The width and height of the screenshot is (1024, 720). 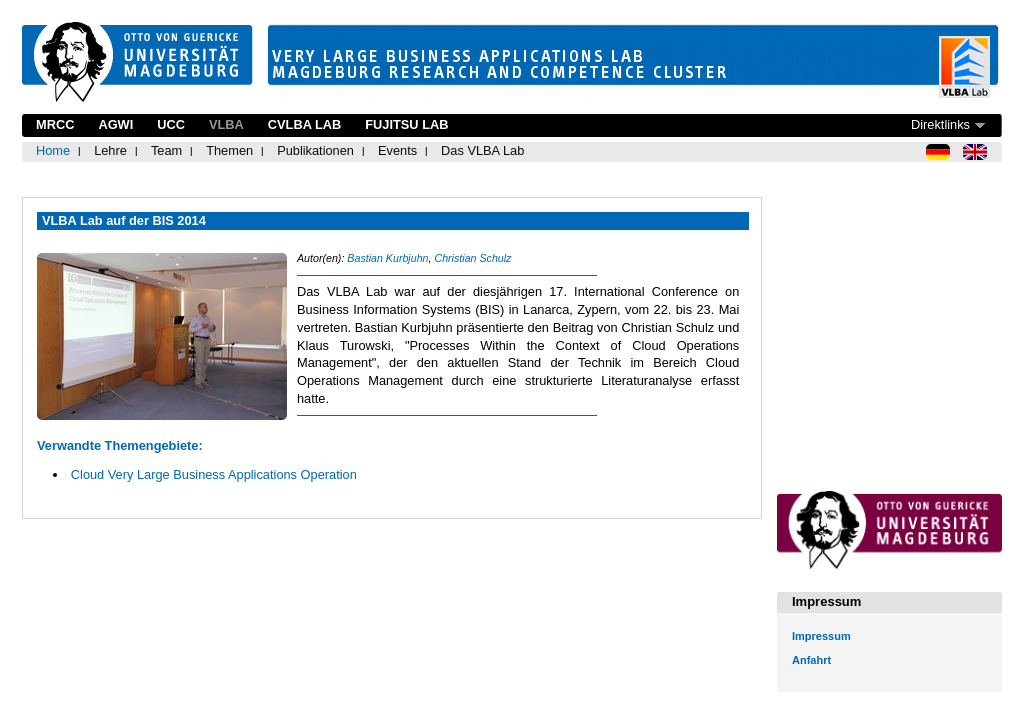 I want to click on Events, so click(x=397, y=150).